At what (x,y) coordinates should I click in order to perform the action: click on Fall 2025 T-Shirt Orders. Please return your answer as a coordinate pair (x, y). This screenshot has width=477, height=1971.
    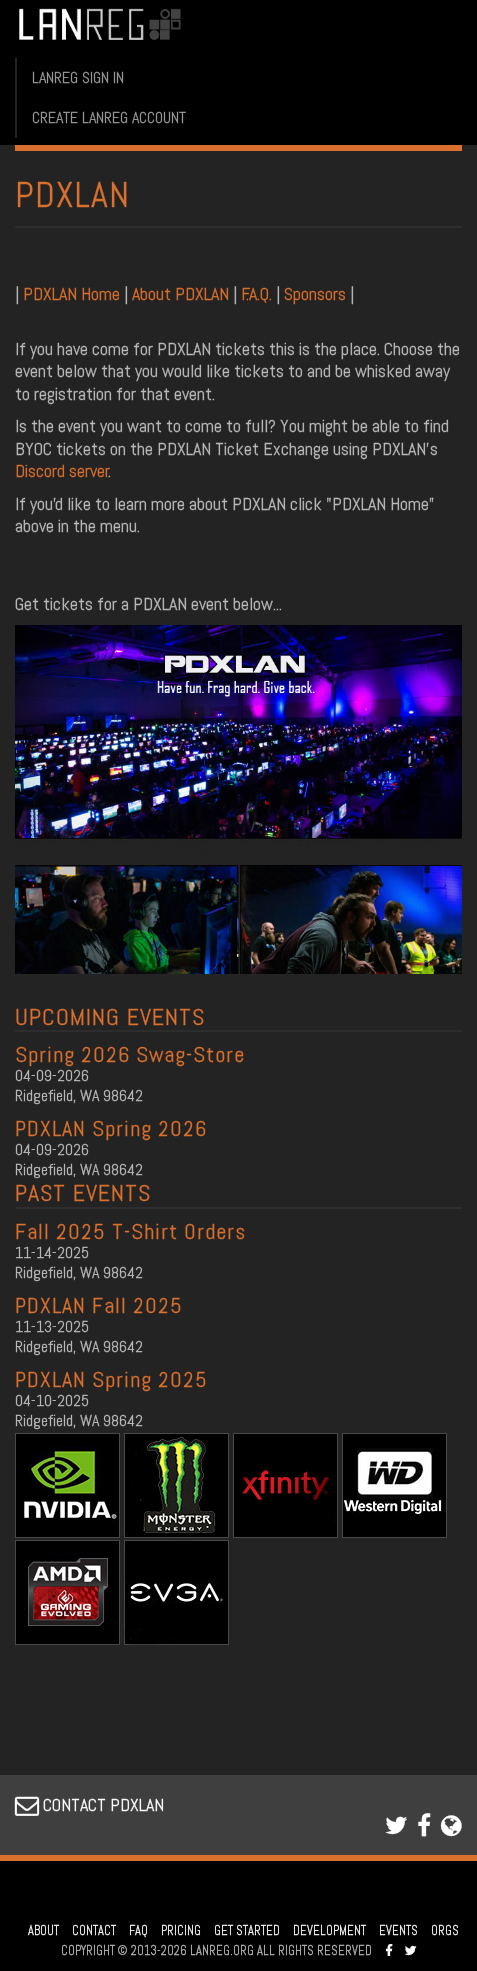
    Looking at the image, I should click on (130, 1231).